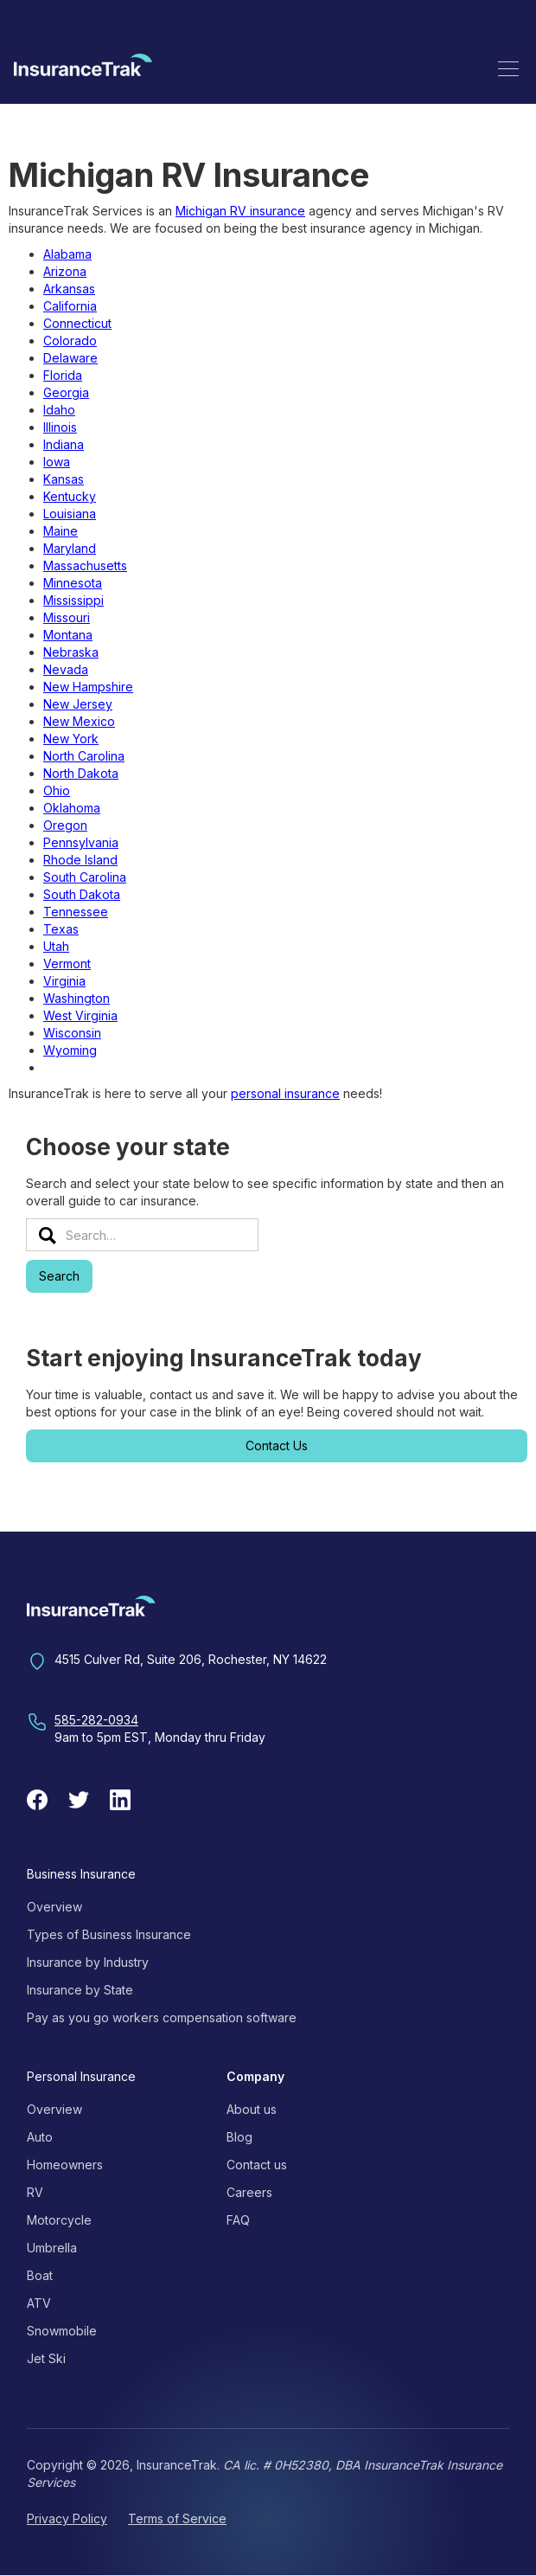  Describe the element at coordinates (59, 409) in the screenshot. I see `Idaho` at that location.